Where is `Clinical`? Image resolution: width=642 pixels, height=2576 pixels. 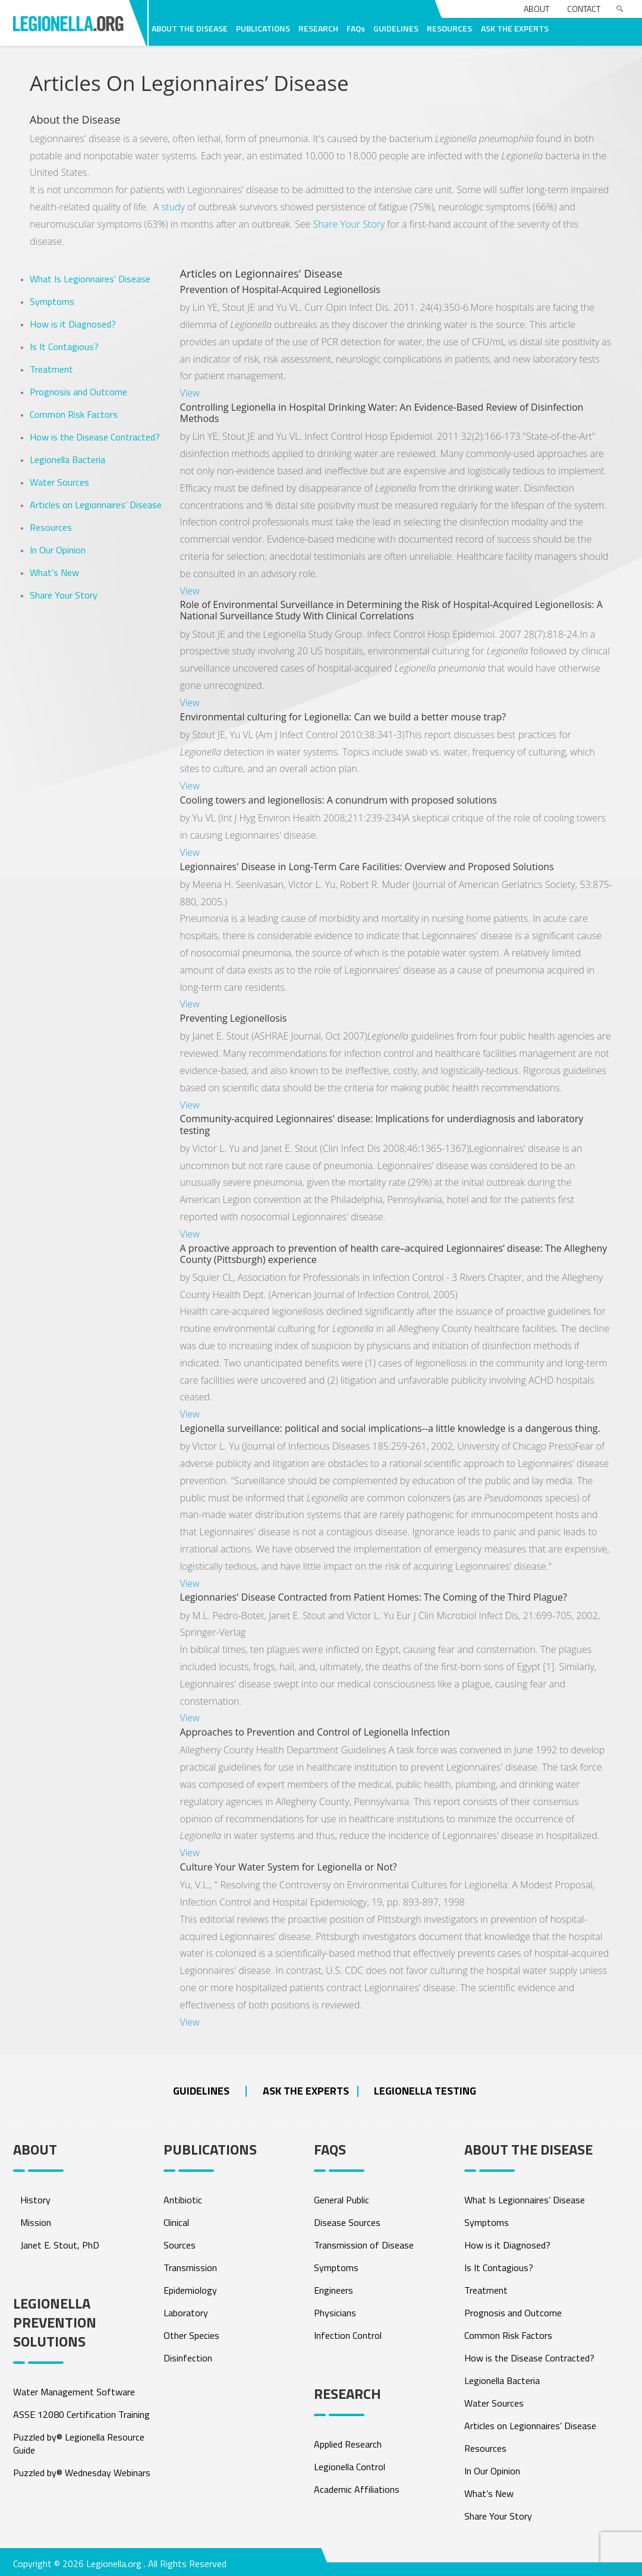
Clinical is located at coordinates (176, 2222).